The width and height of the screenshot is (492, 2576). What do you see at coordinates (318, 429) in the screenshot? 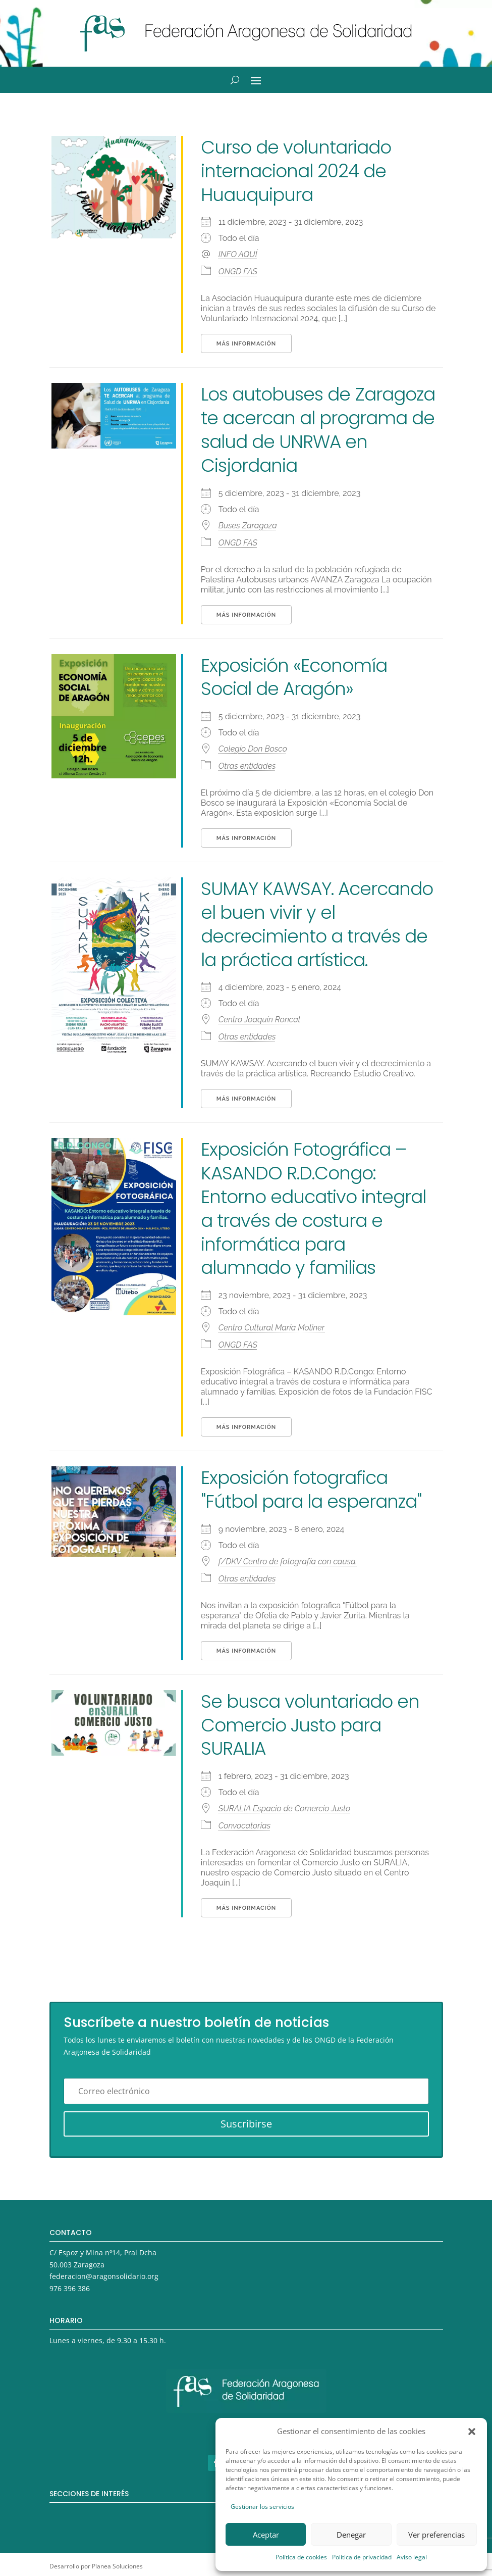
I see `Los autobuses de Zaragoza te acercan al programa de salud de UNRWA en Cisjordania` at bounding box center [318, 429].